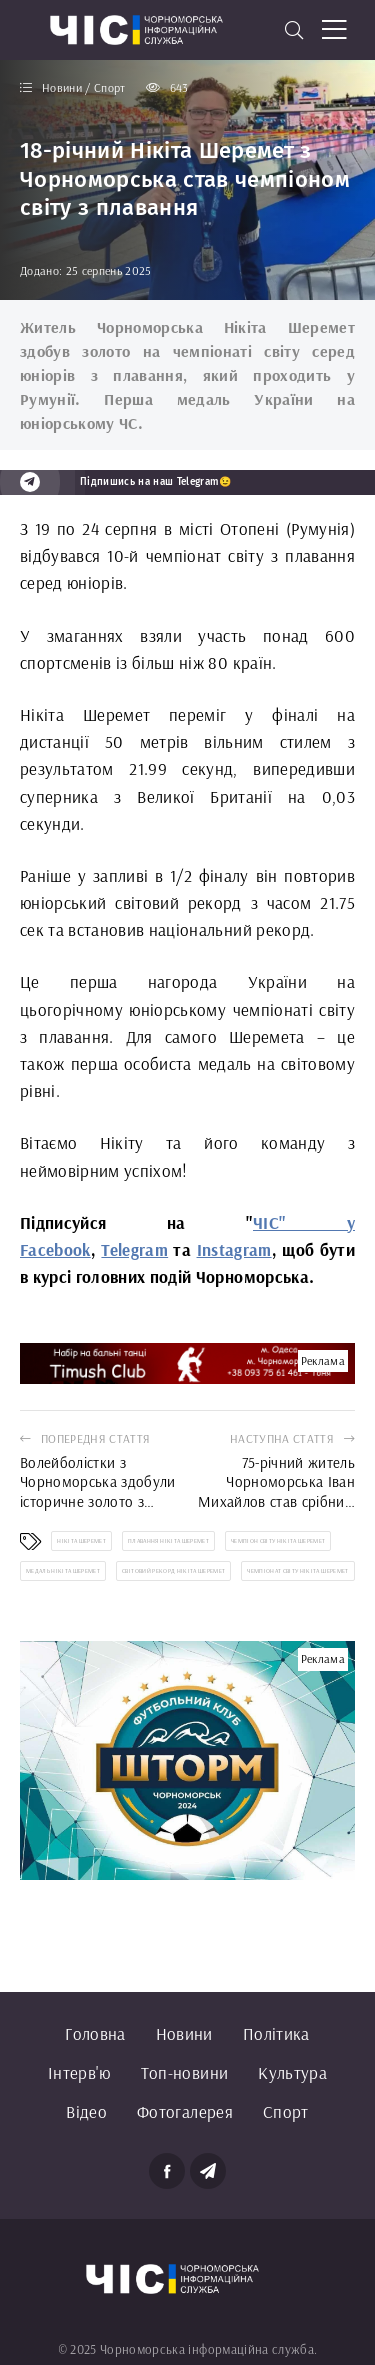  Describe the element at coordinates (297, 1571) in the screenshot. I see `чемпіонат світу Нікіта Шеремет` at that location.